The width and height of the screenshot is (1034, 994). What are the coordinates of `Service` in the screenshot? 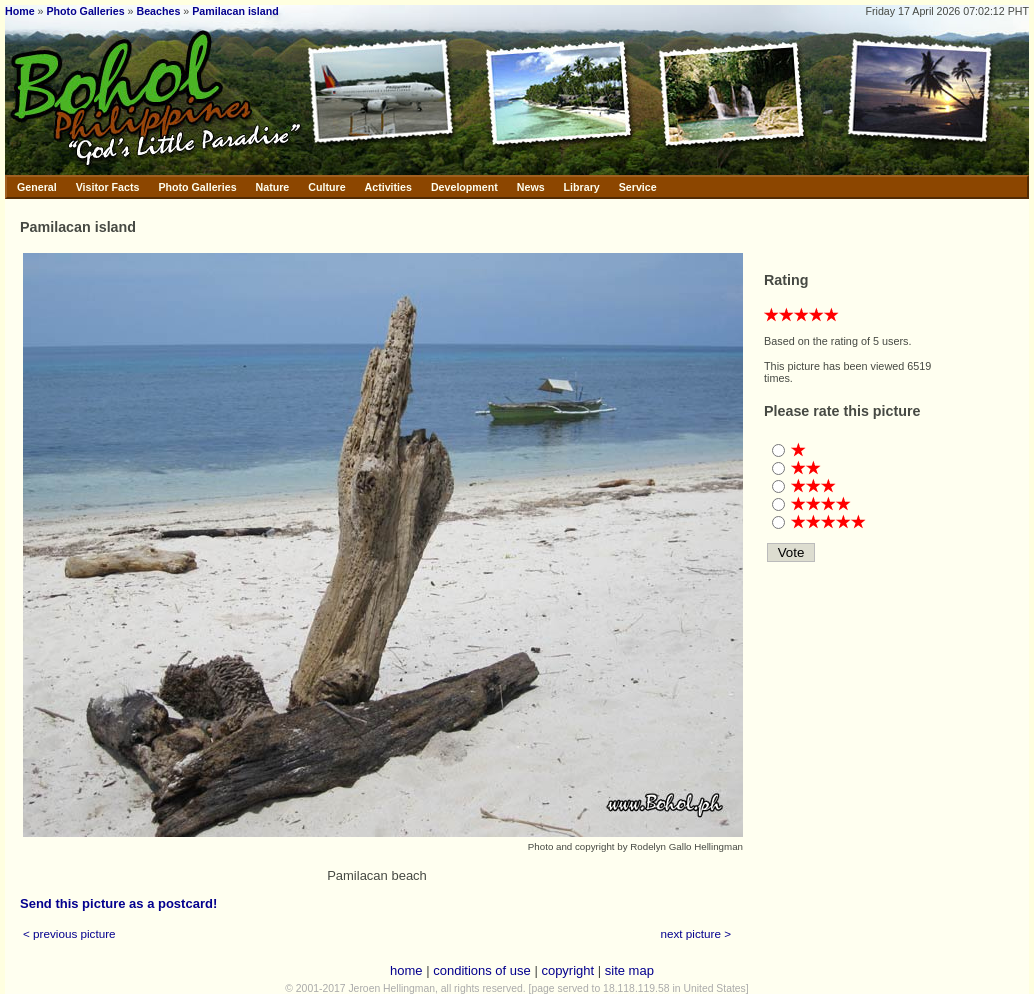 It's located at (638, 187).